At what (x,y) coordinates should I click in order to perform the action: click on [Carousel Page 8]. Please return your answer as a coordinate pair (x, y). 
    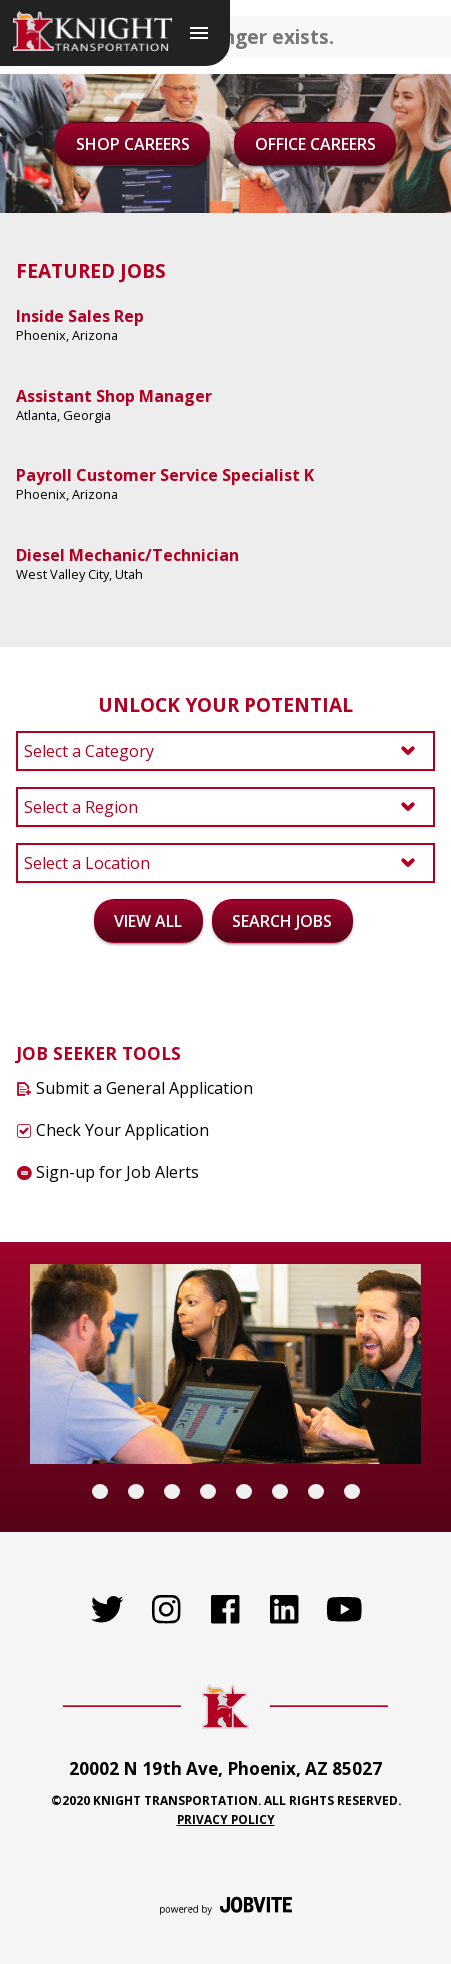
    Looking at the image, I should click on (352, 1491).